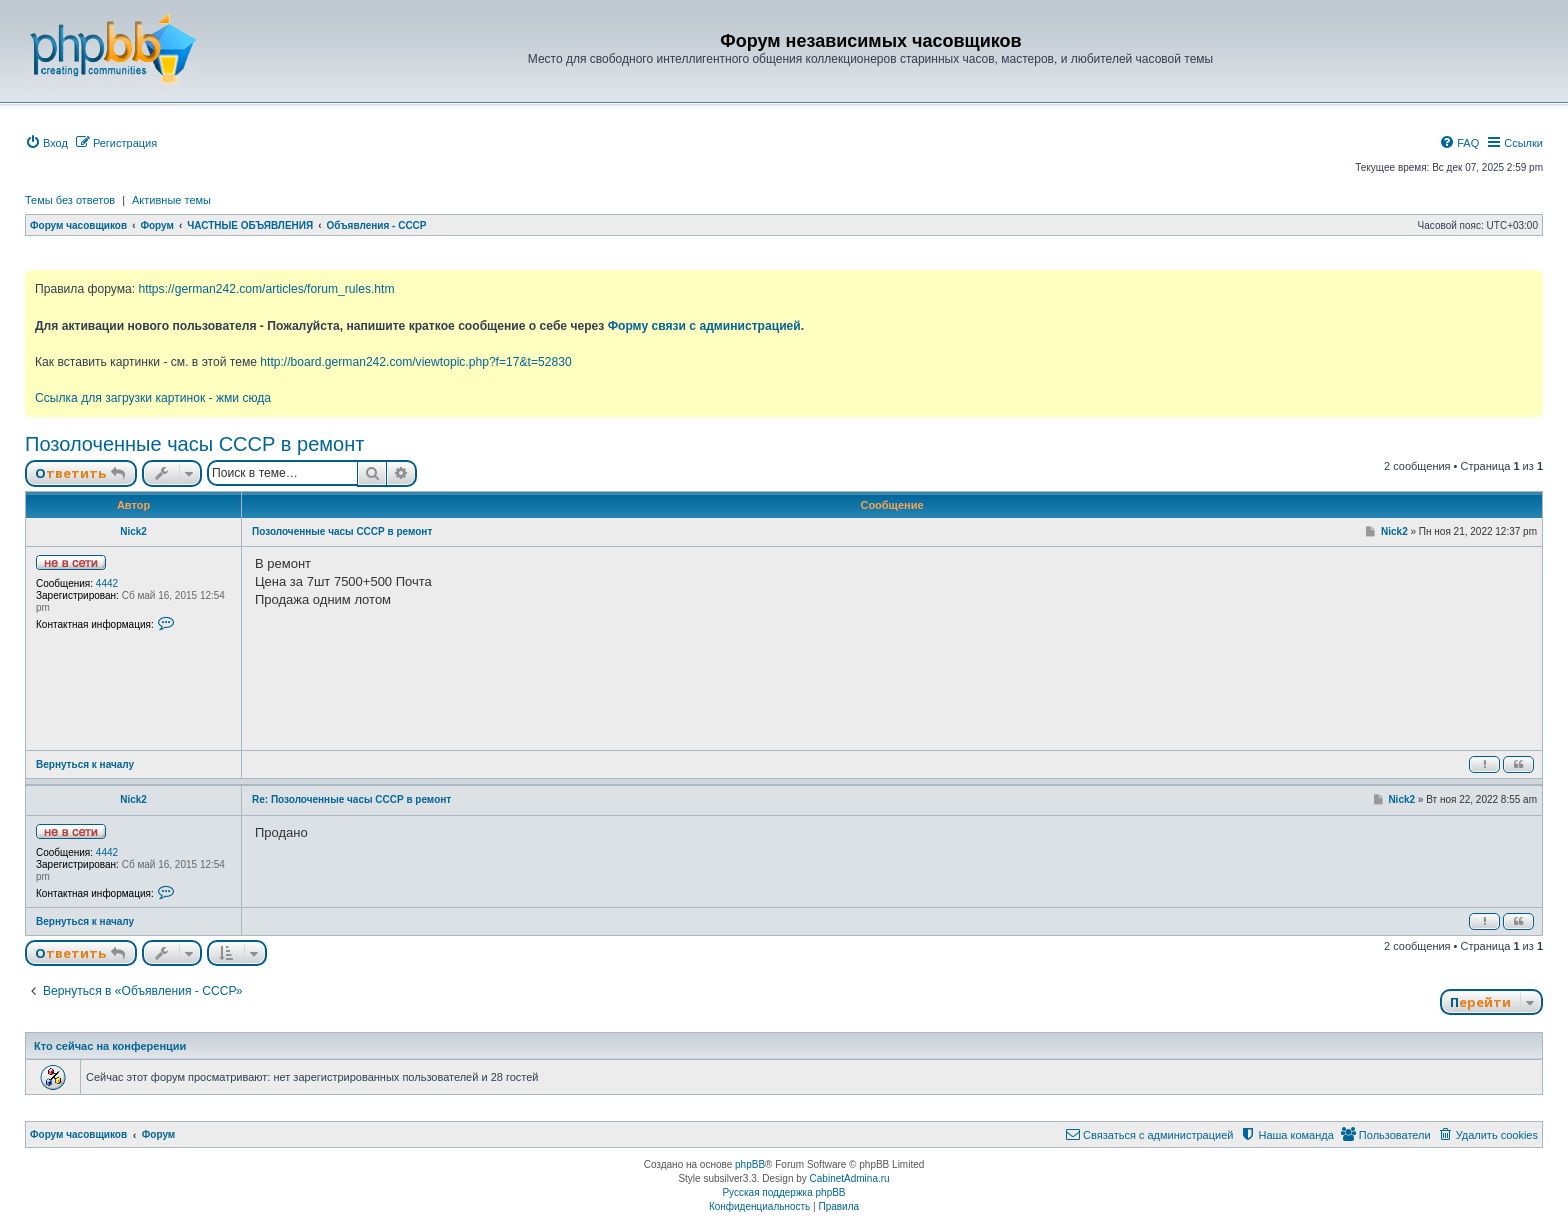 The image size is (1568, 1224). I want to click on Русская поддержка phpBB, so click(783, 1192).